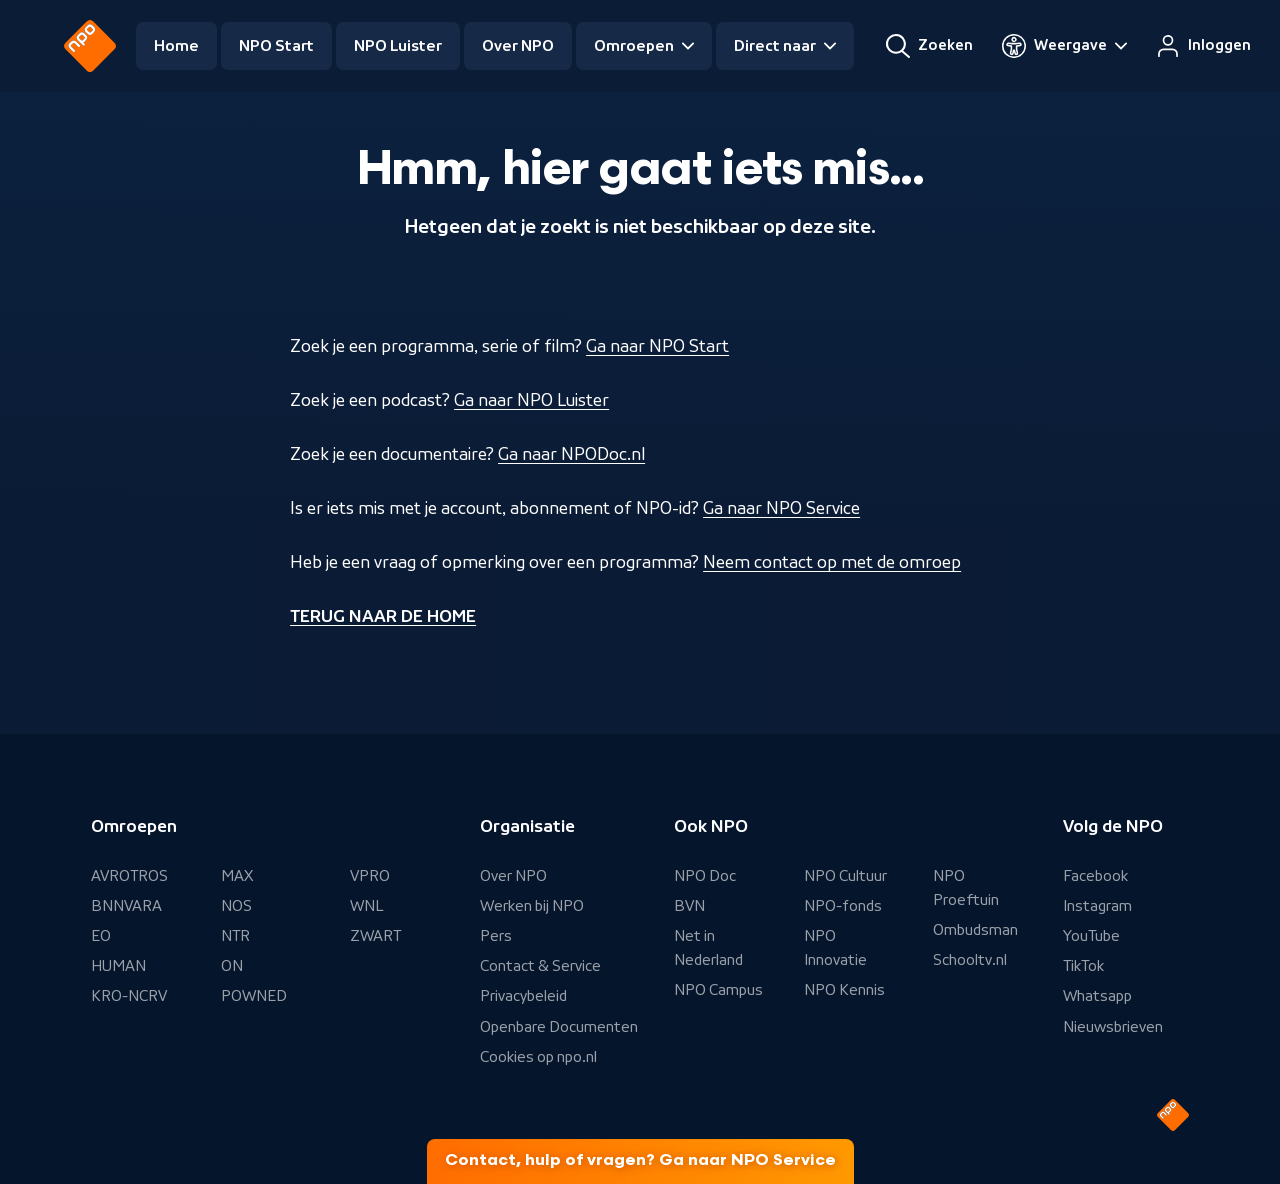  Describe the element at coordinates (370, 876) in the screenshot. I see `VPRO` at that location.